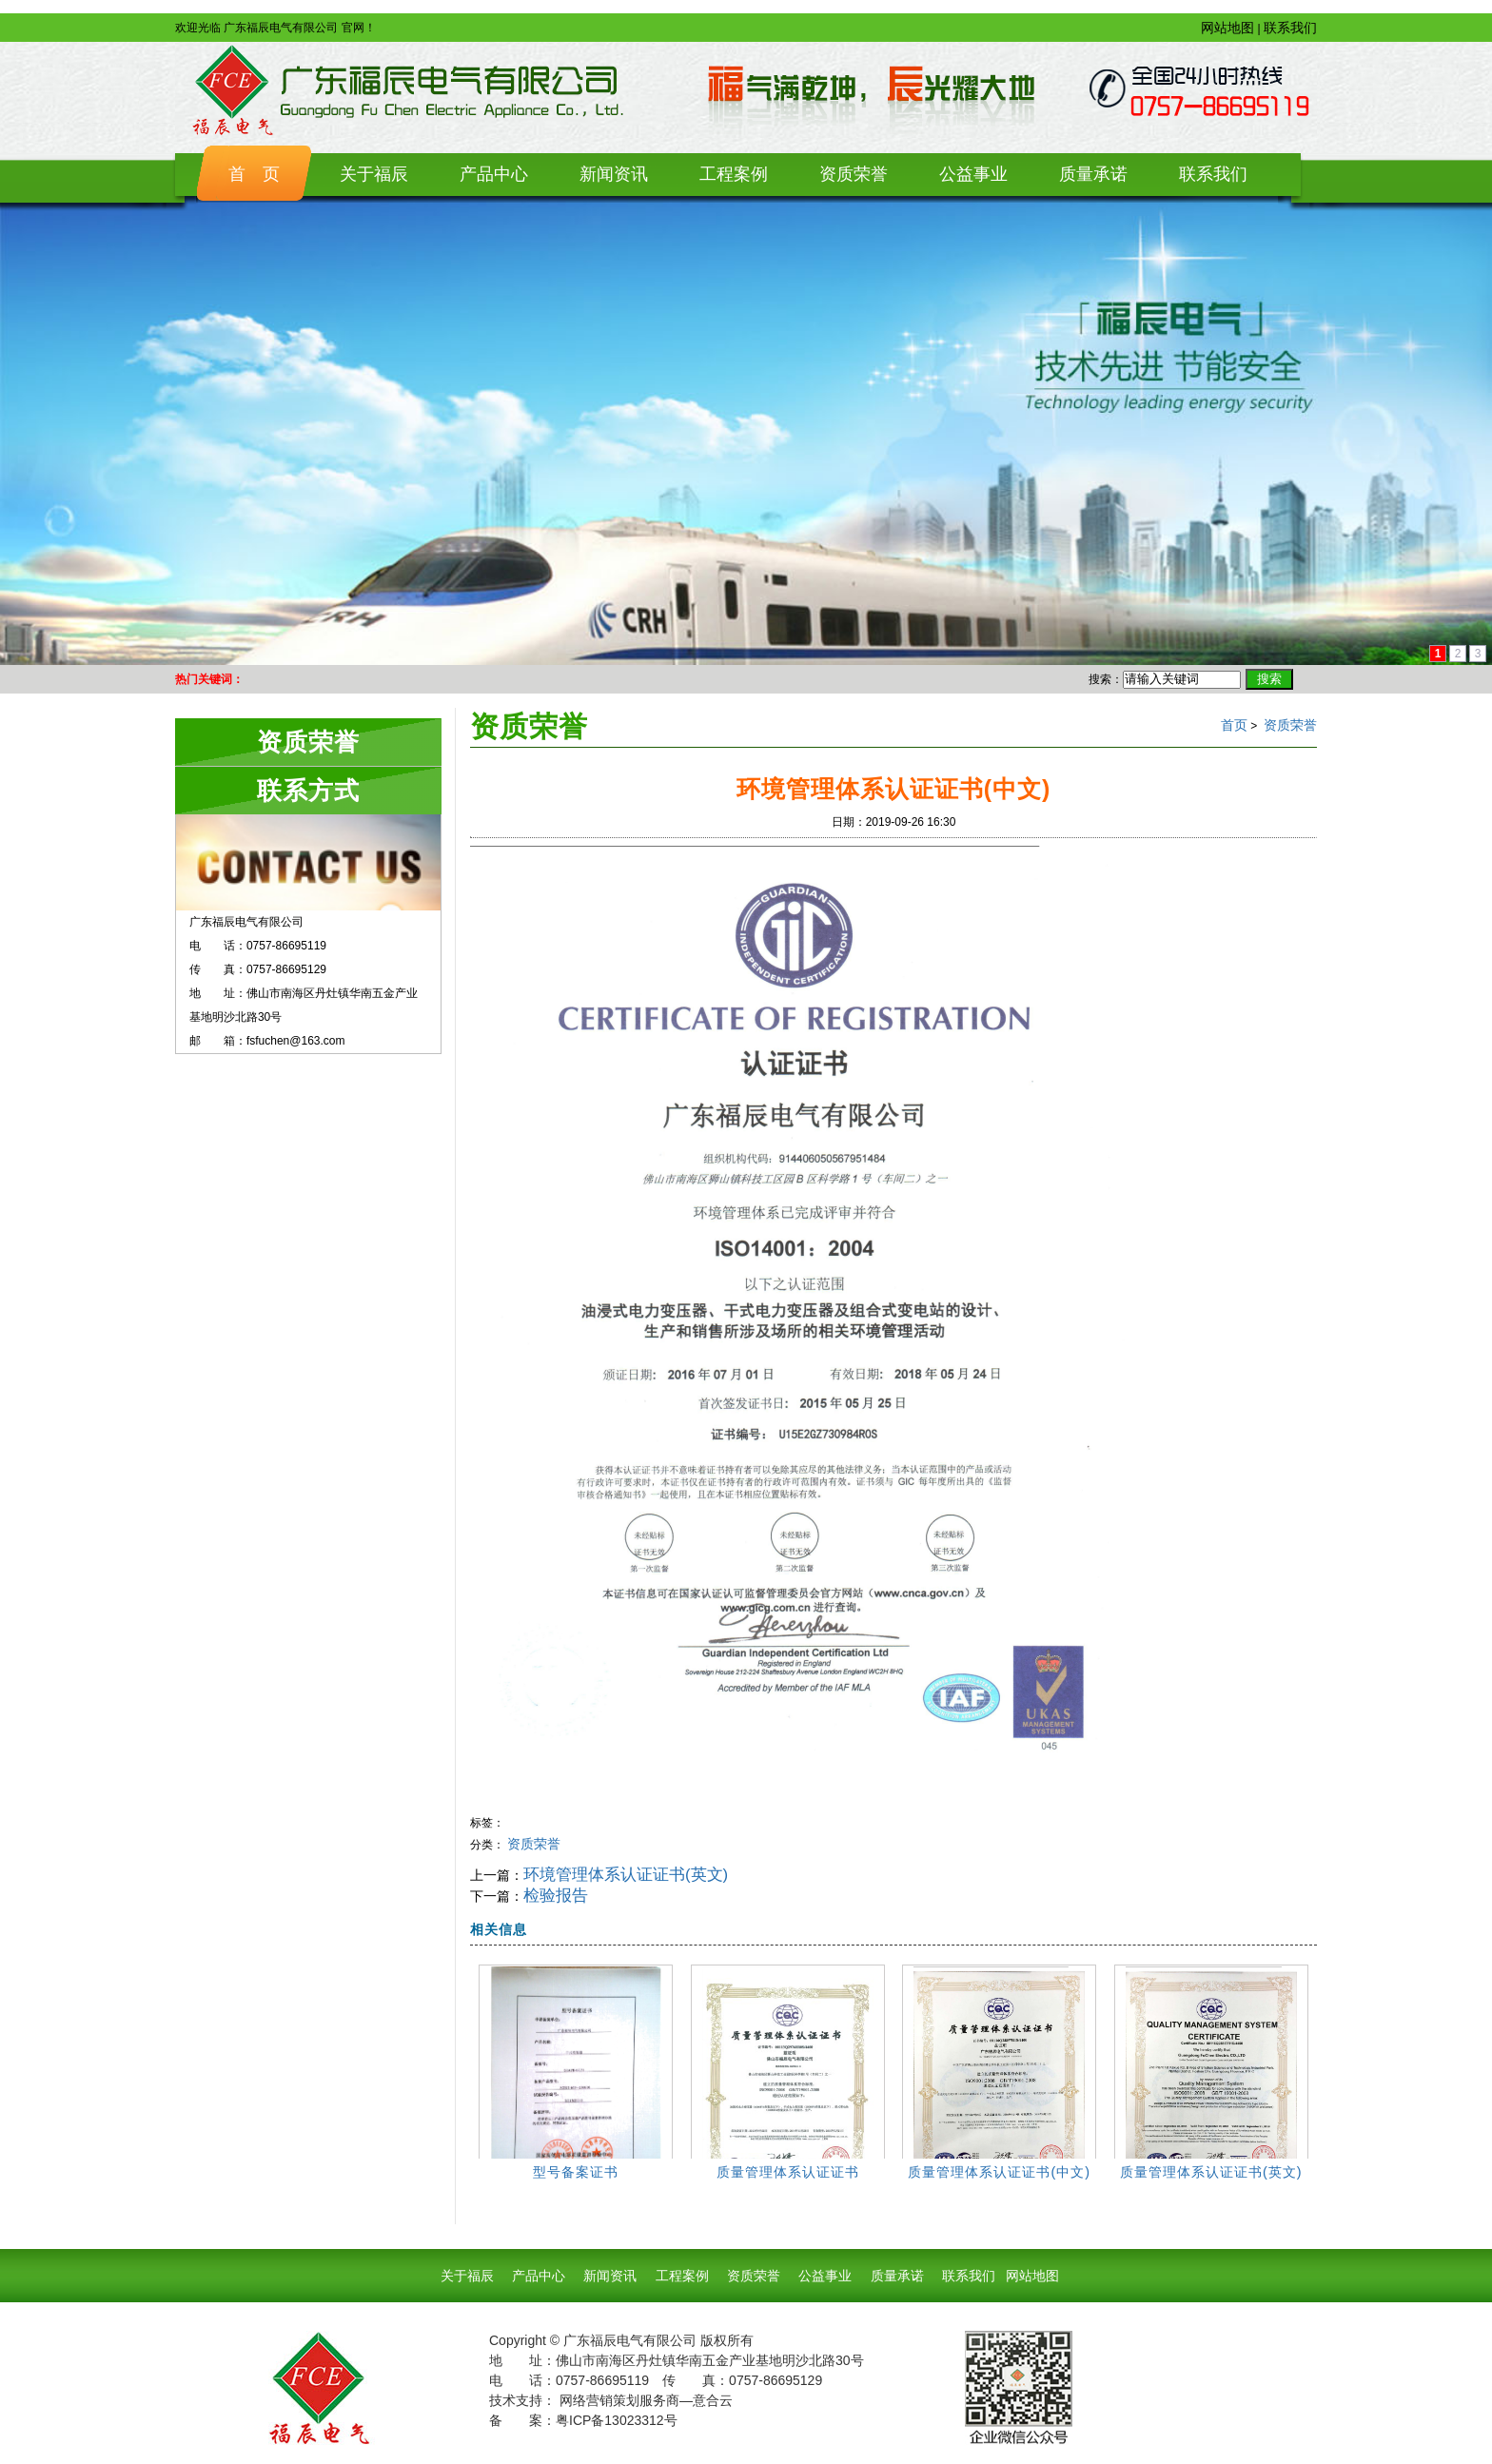  I want to click on 网络营销策划服务商—意合云, so click(646, 2400).